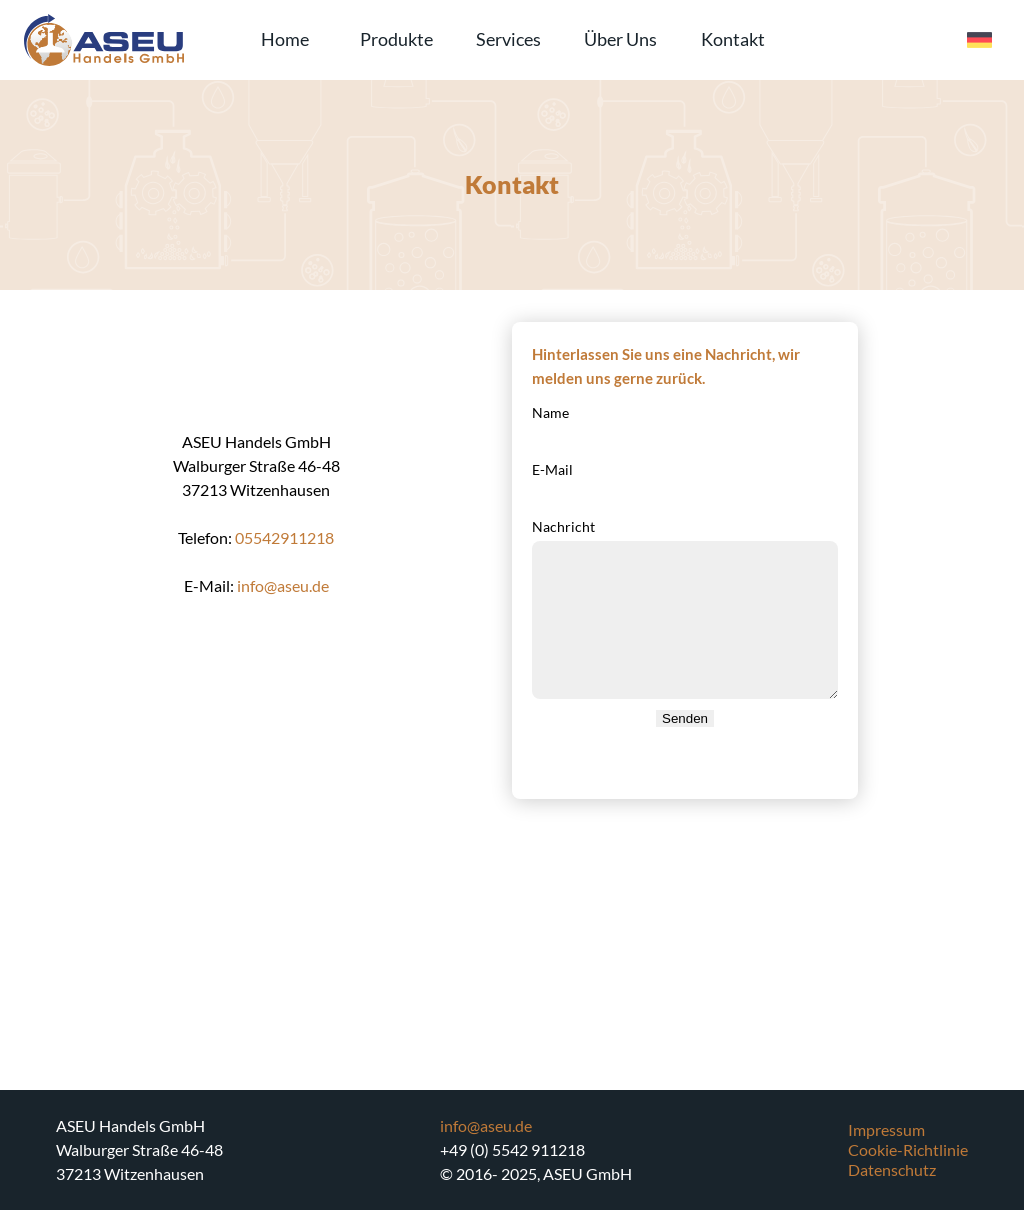  I want to click on 05542911218, so click(284, 537).